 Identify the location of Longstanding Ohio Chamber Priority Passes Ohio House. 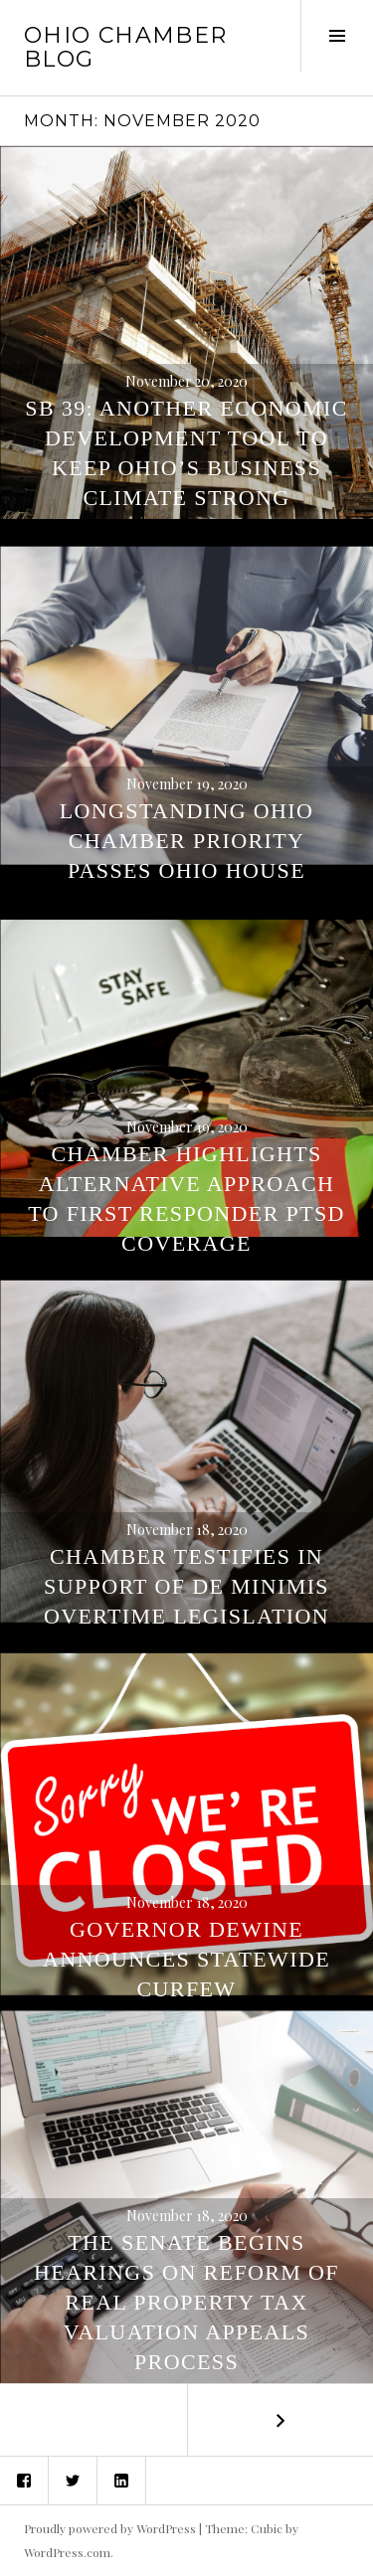
(187, 840).